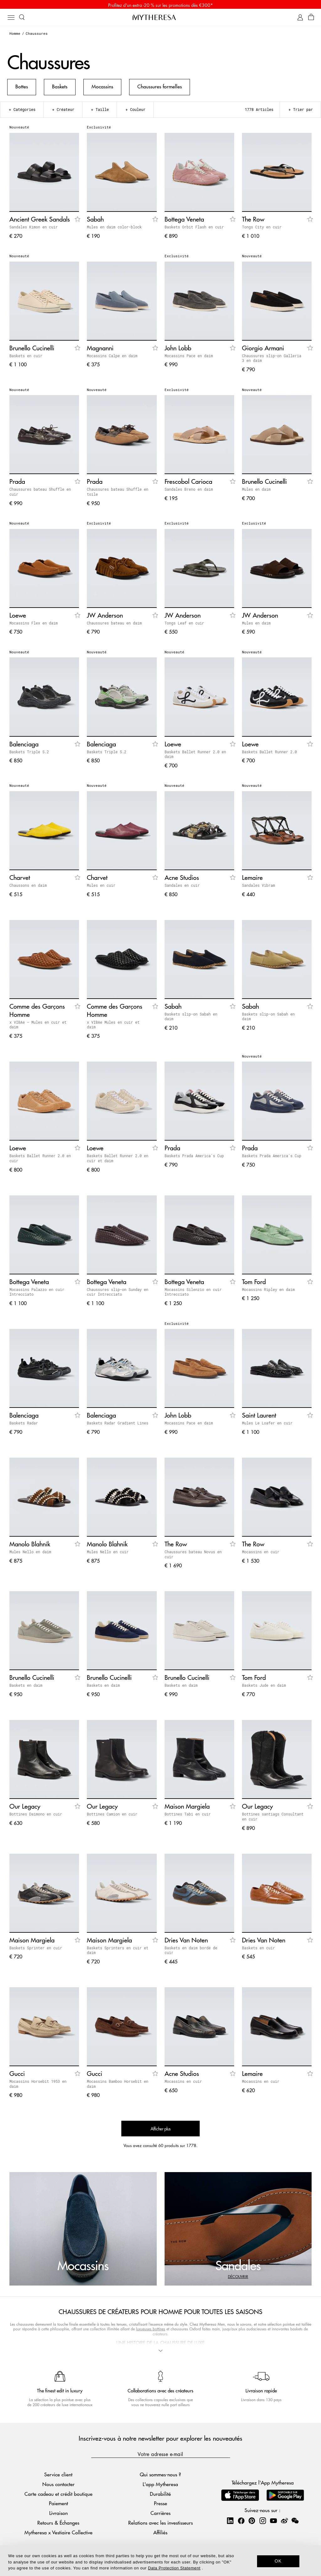 The width and height of the screenshot is (321, 2576). I want to click on Mocassins Ripley en daim, so click(268, 1291).